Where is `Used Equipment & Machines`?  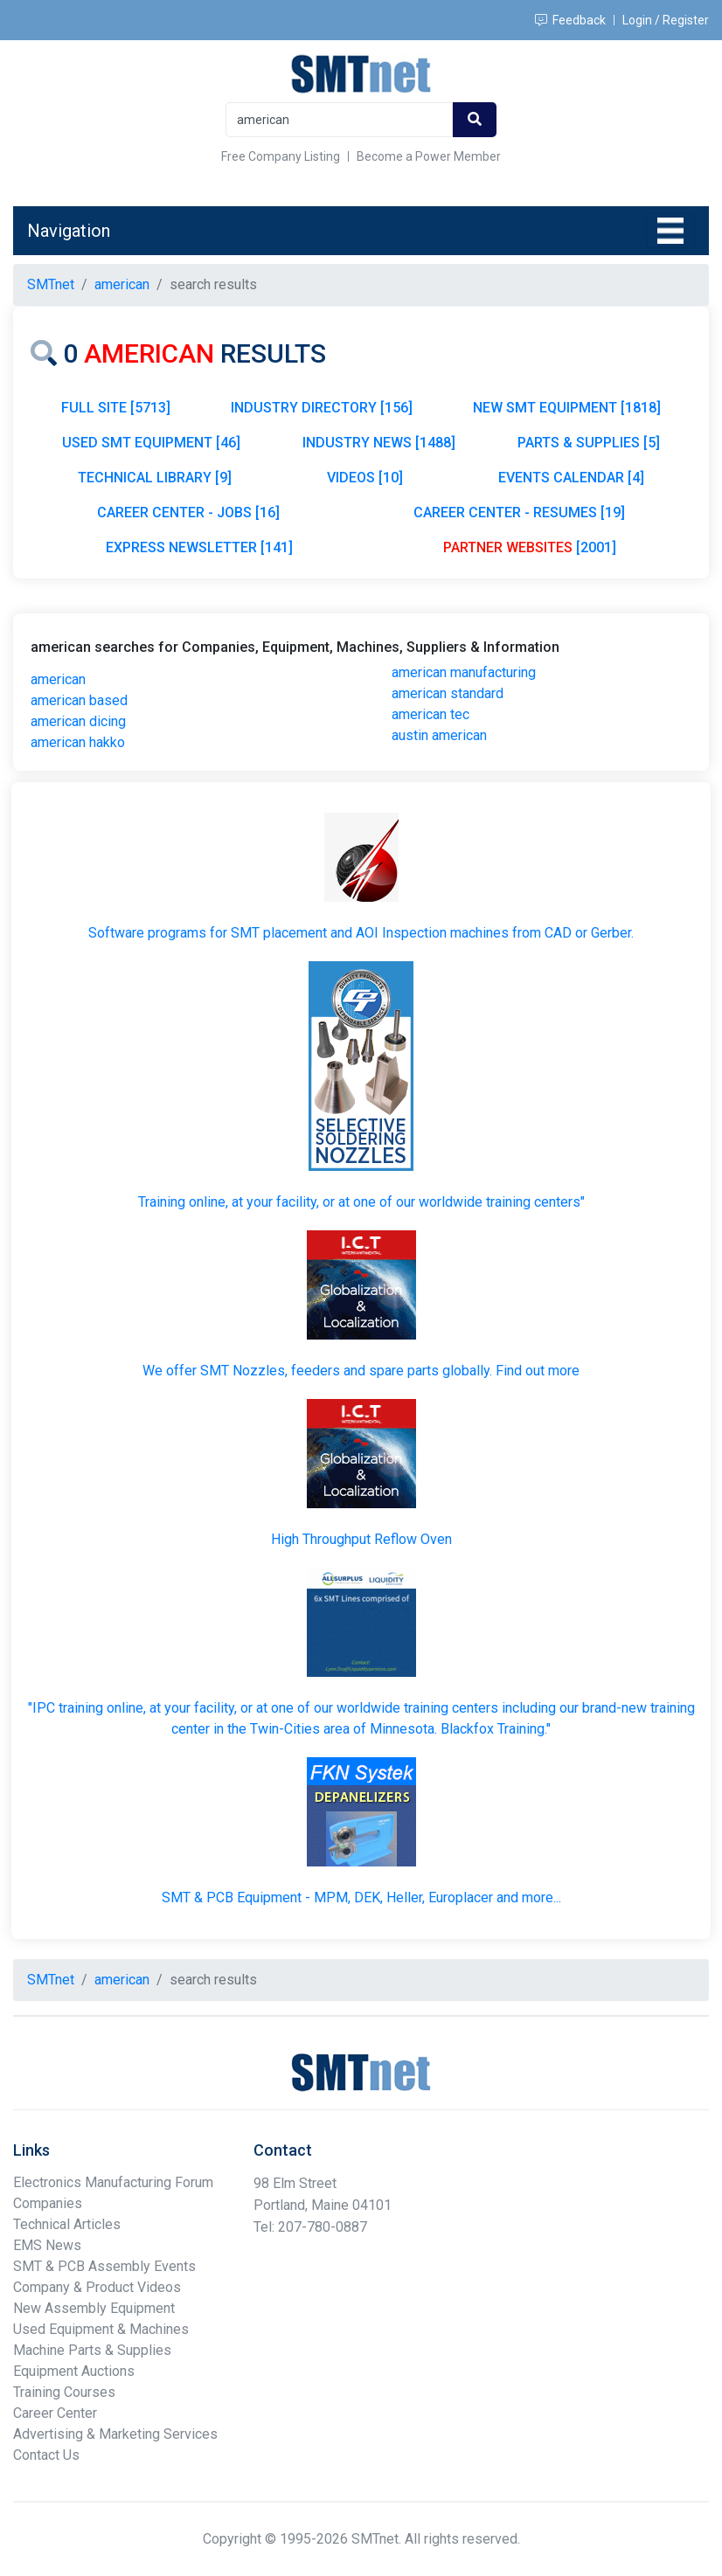 Used Equipment & Machines is located at coordinates (101, 2329).